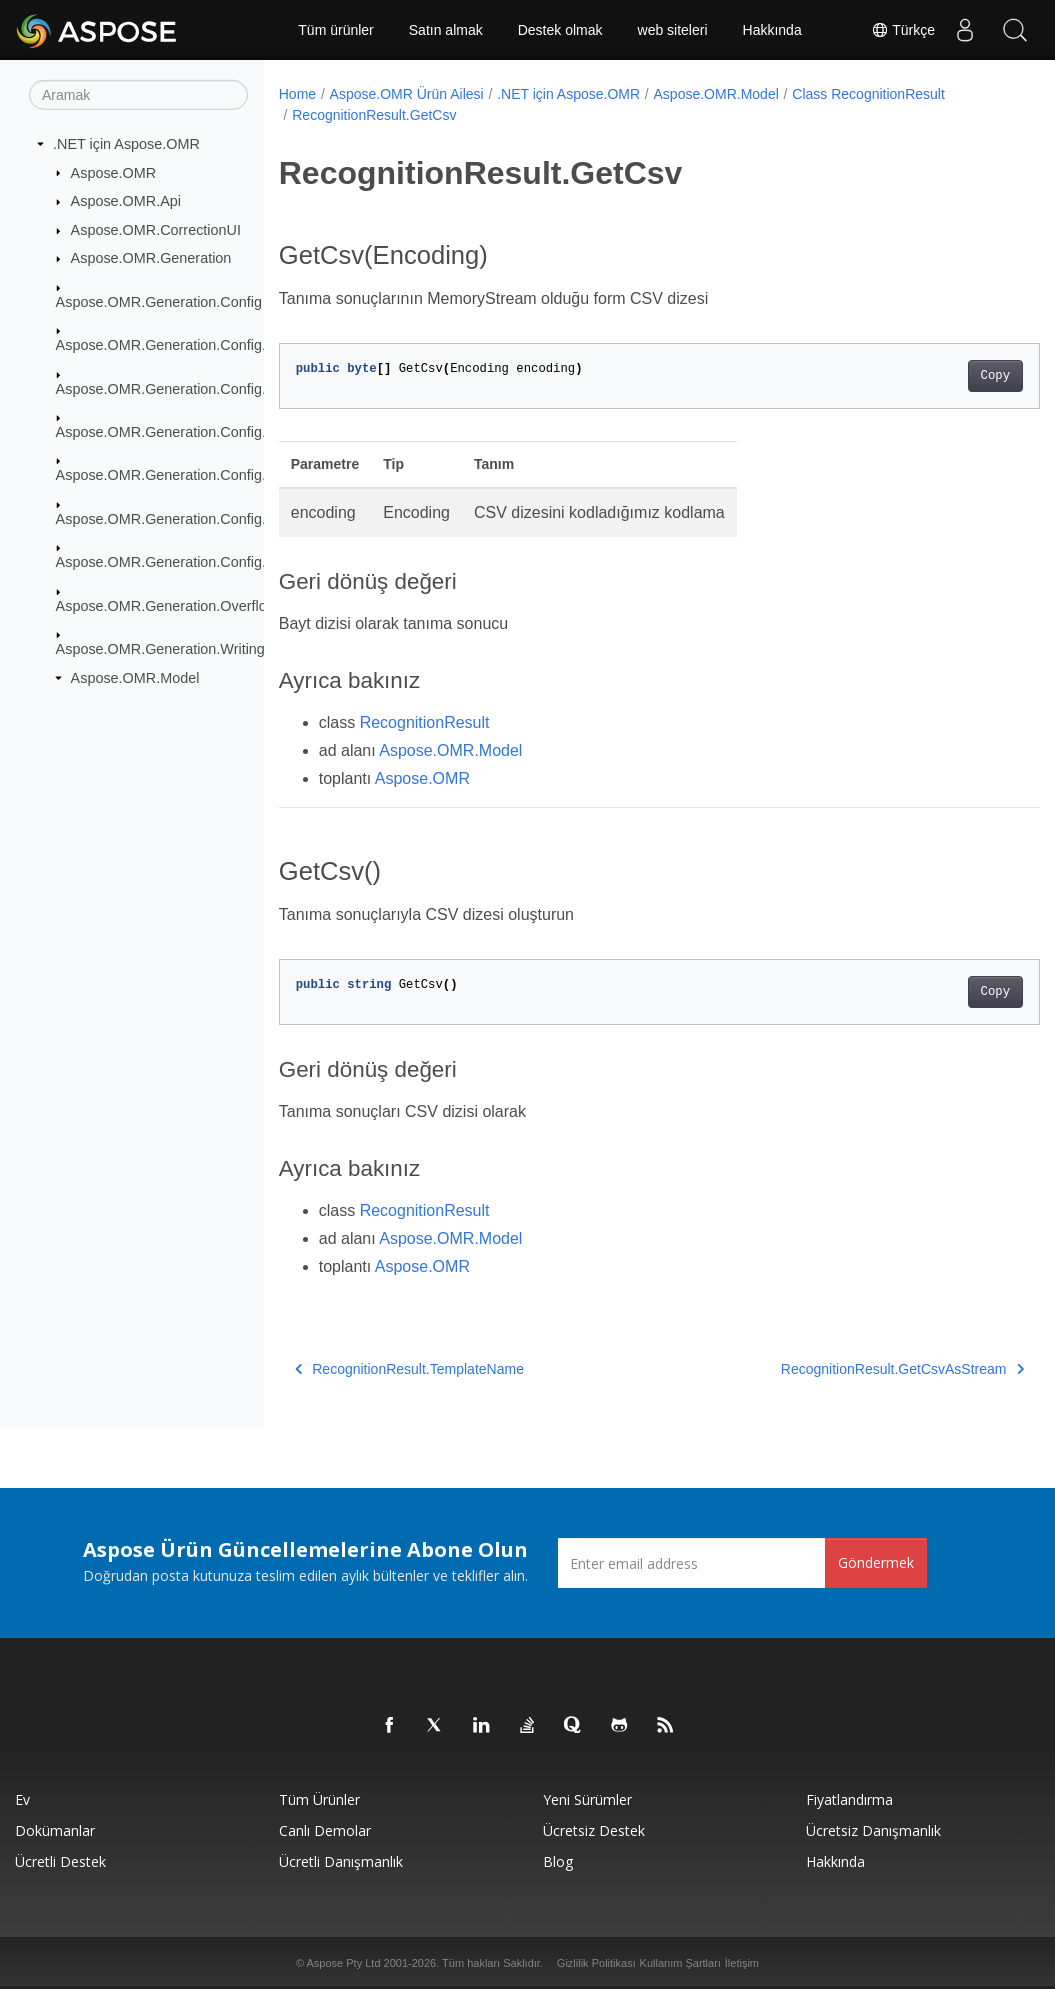 This screenshot has width=1055, height=1989. I want to click on Tüm ürünler, so click(335, 30).